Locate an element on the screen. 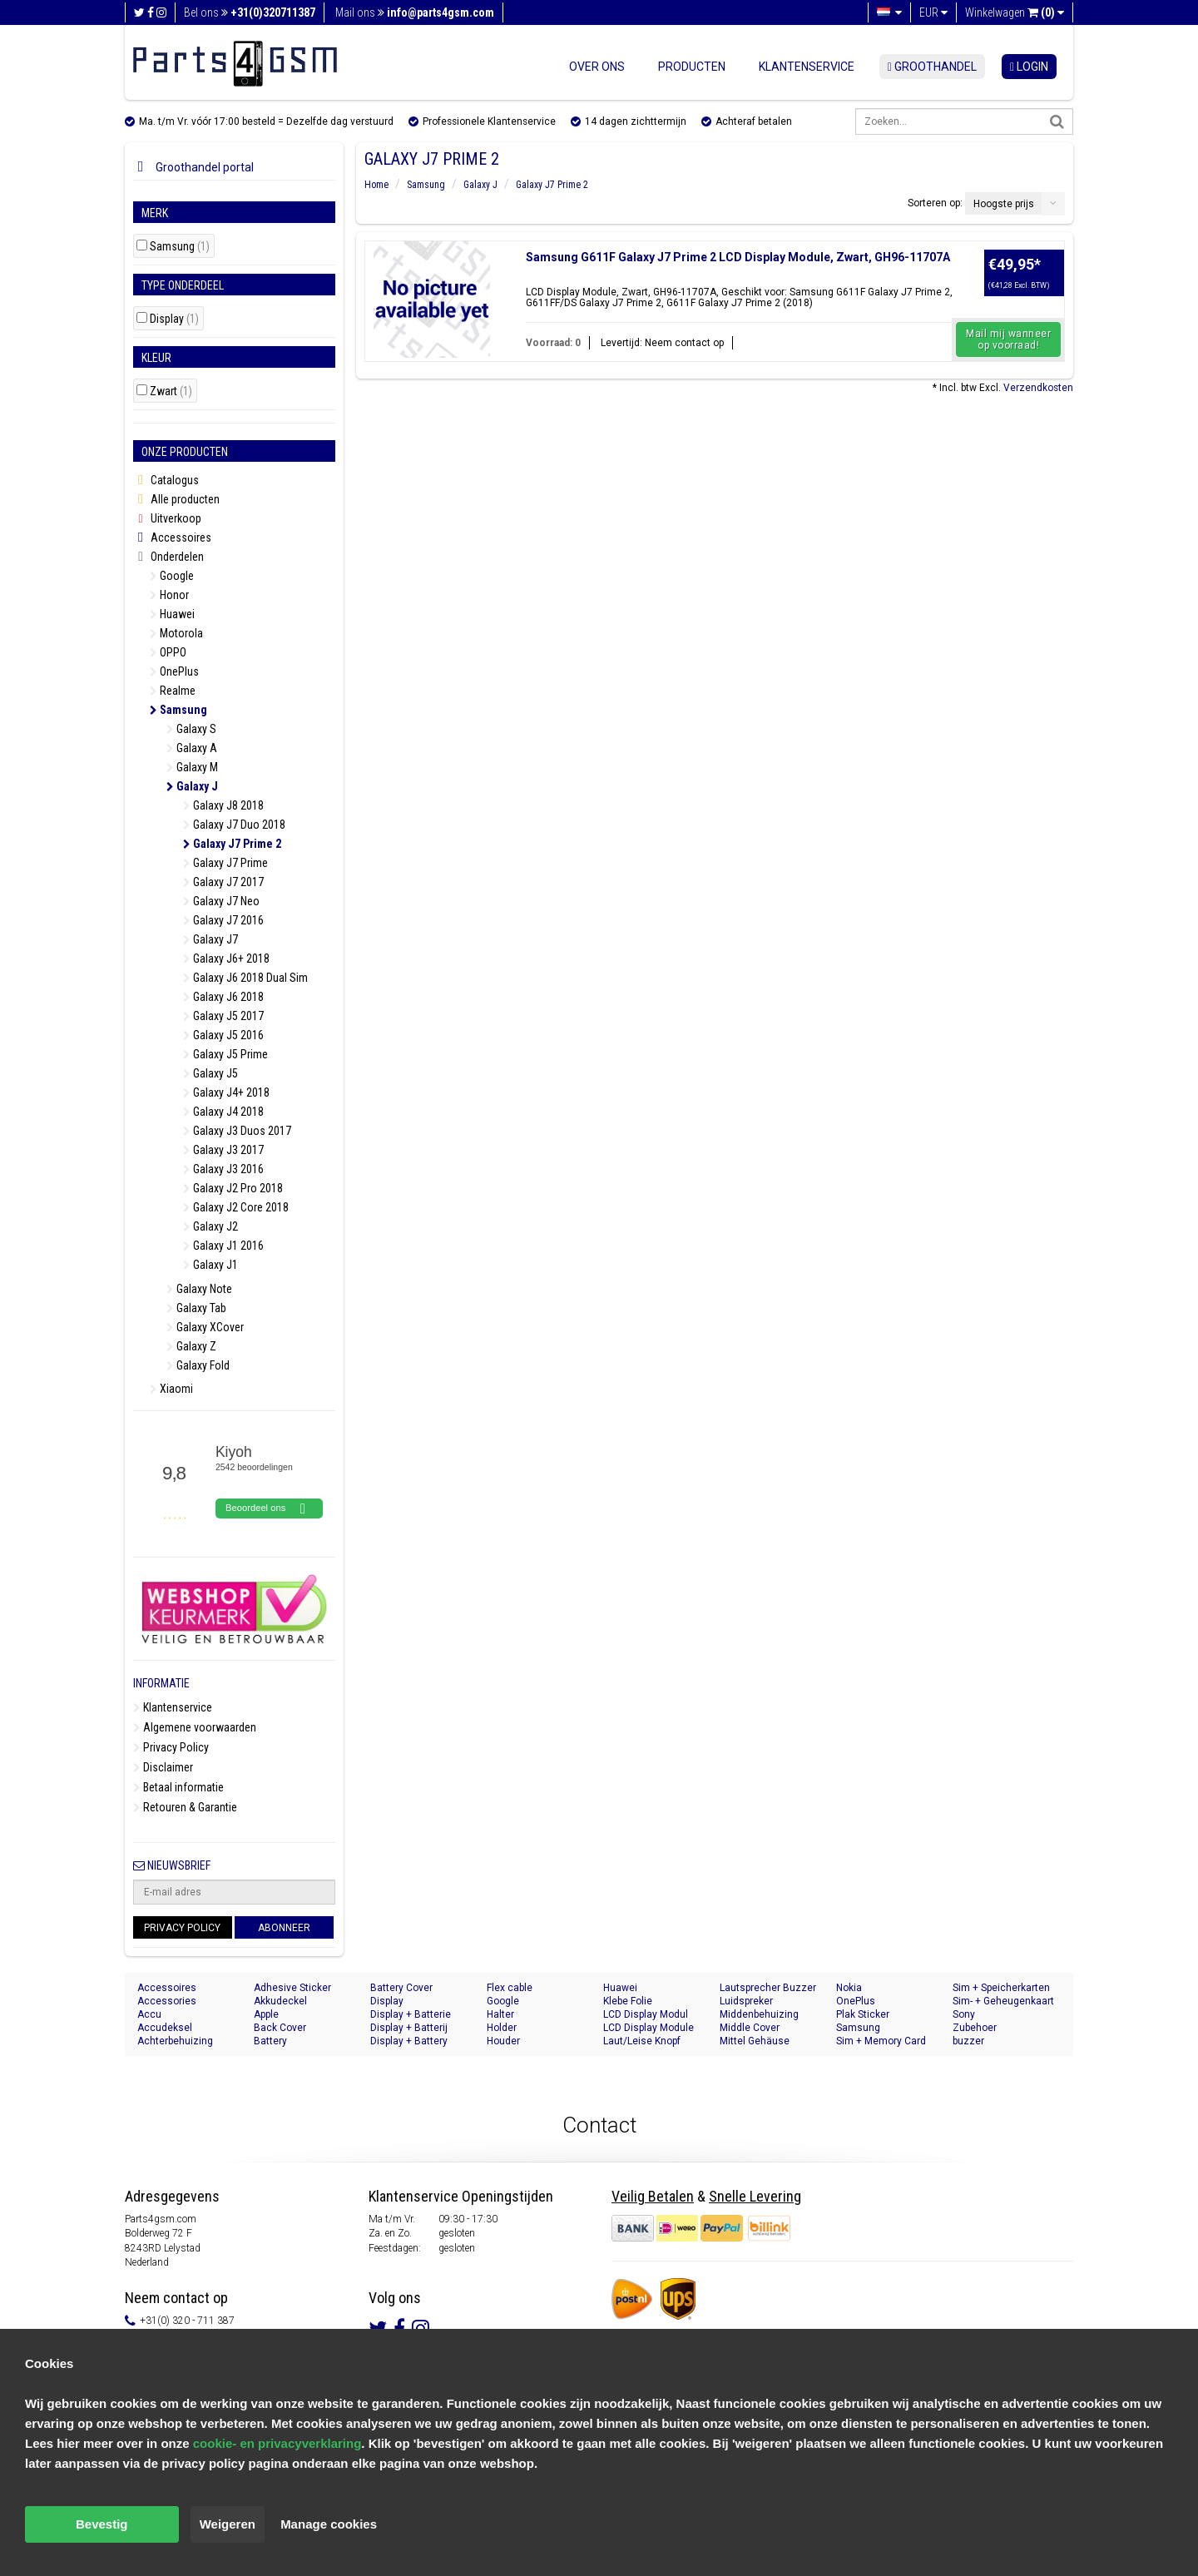  Galaxy J8 2018 is located at coordinates (223, 805).